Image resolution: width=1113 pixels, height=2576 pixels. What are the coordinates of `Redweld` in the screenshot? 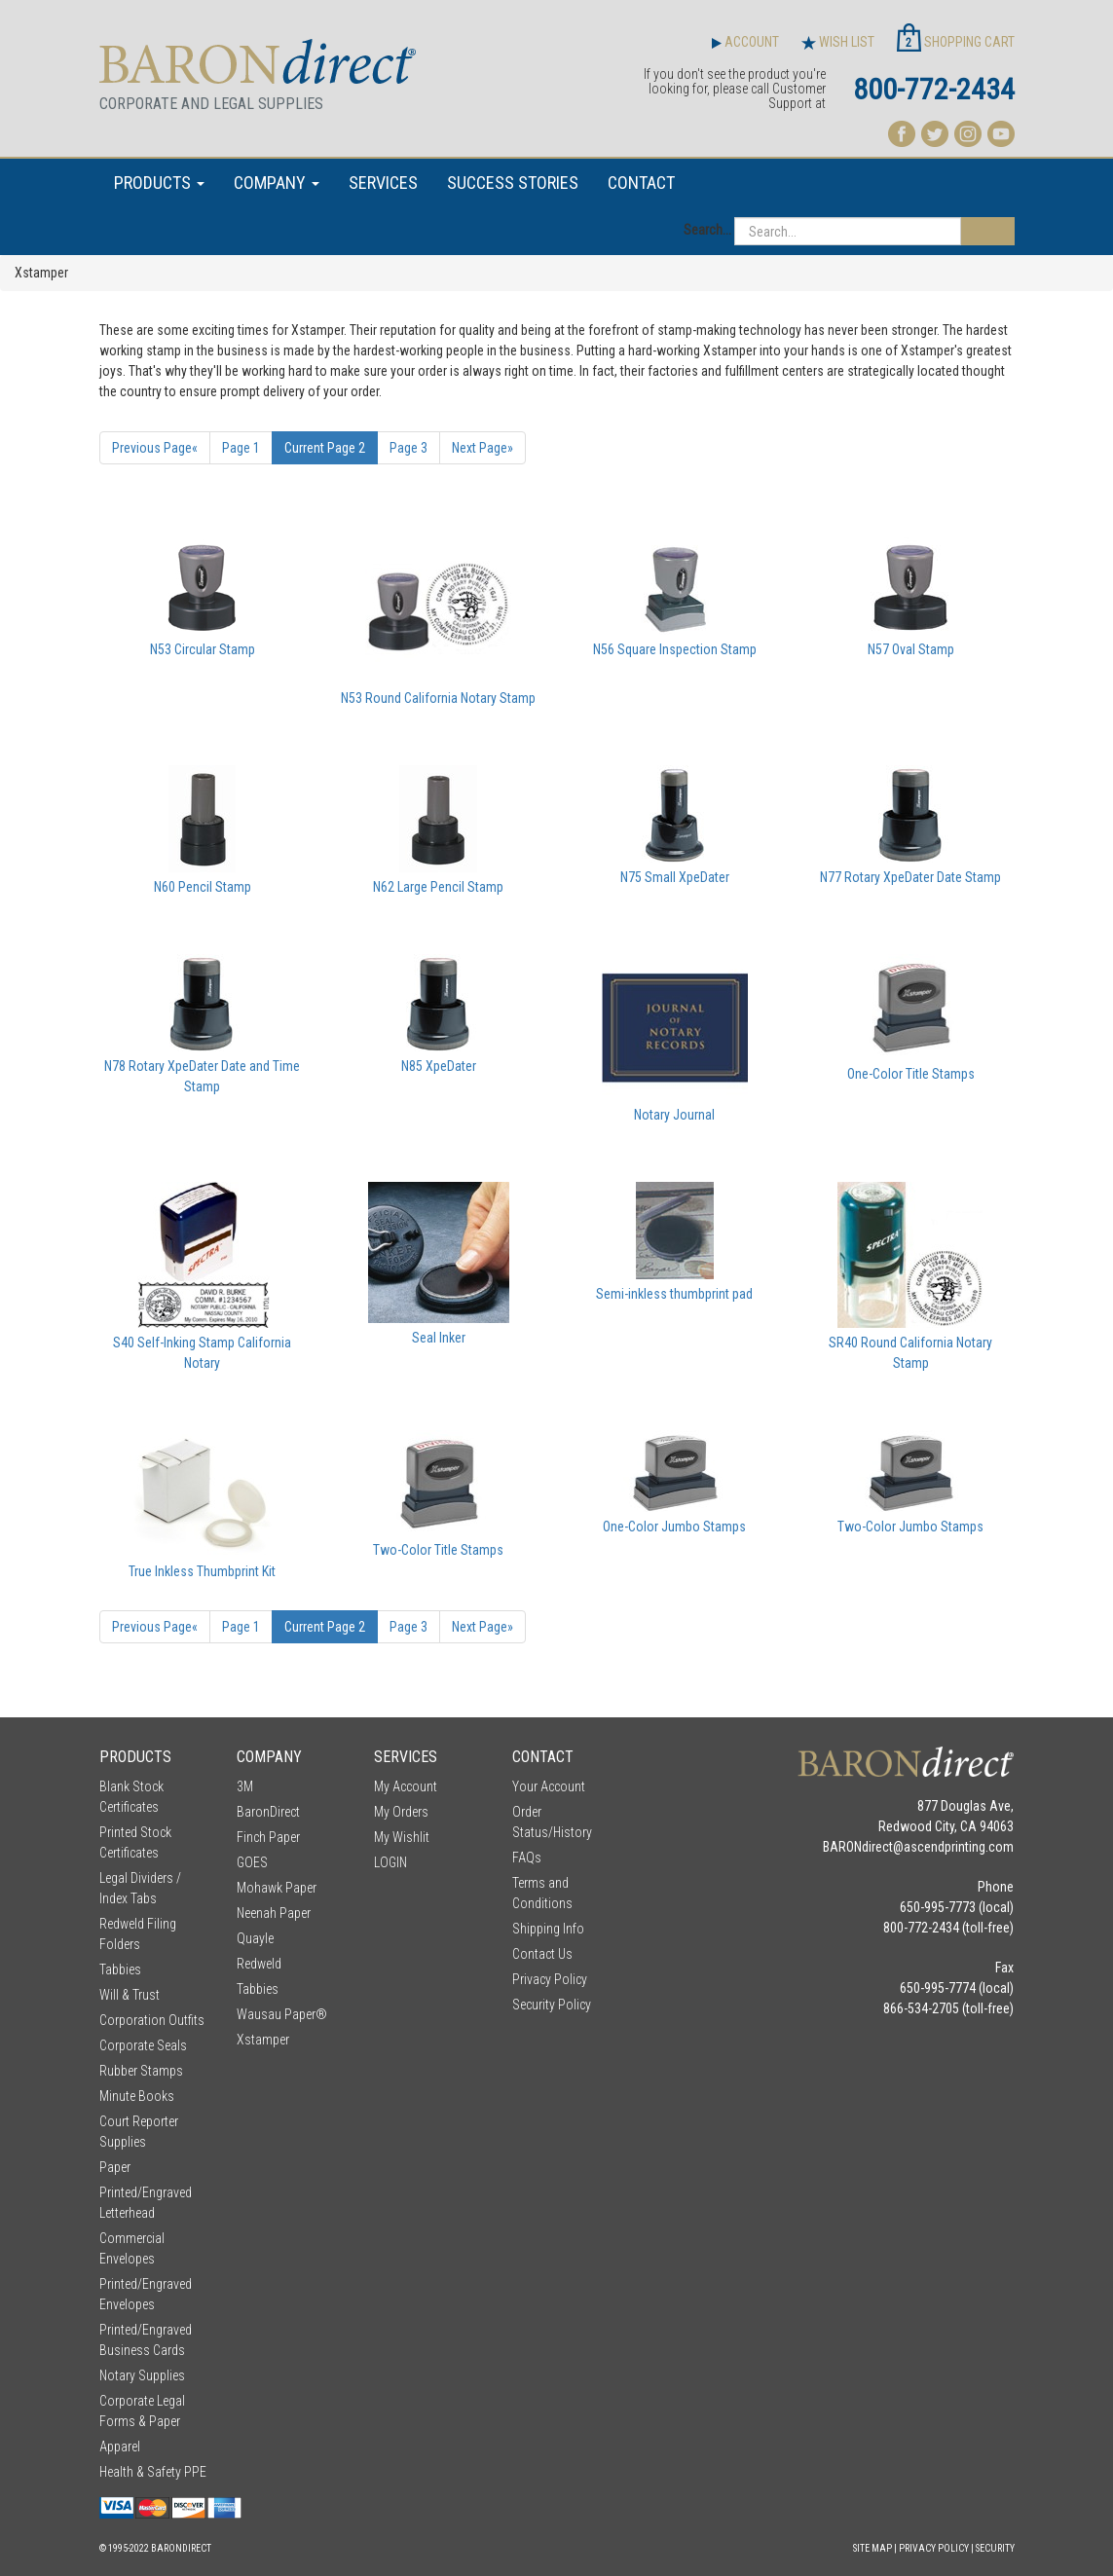 It's located at (259, 1963).